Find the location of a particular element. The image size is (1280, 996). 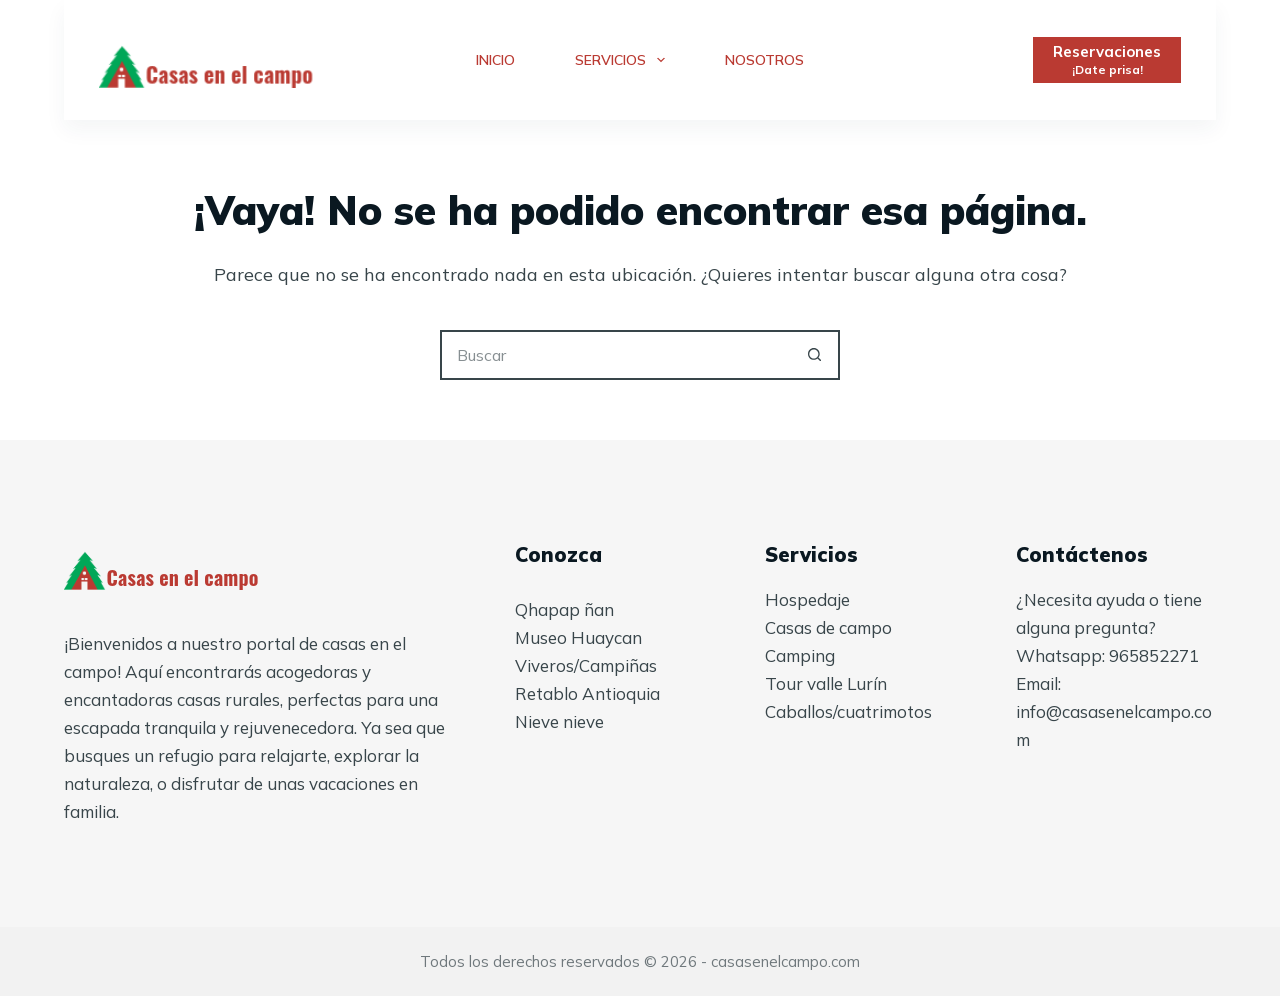

Inicio is located at coordinates (495, 60).